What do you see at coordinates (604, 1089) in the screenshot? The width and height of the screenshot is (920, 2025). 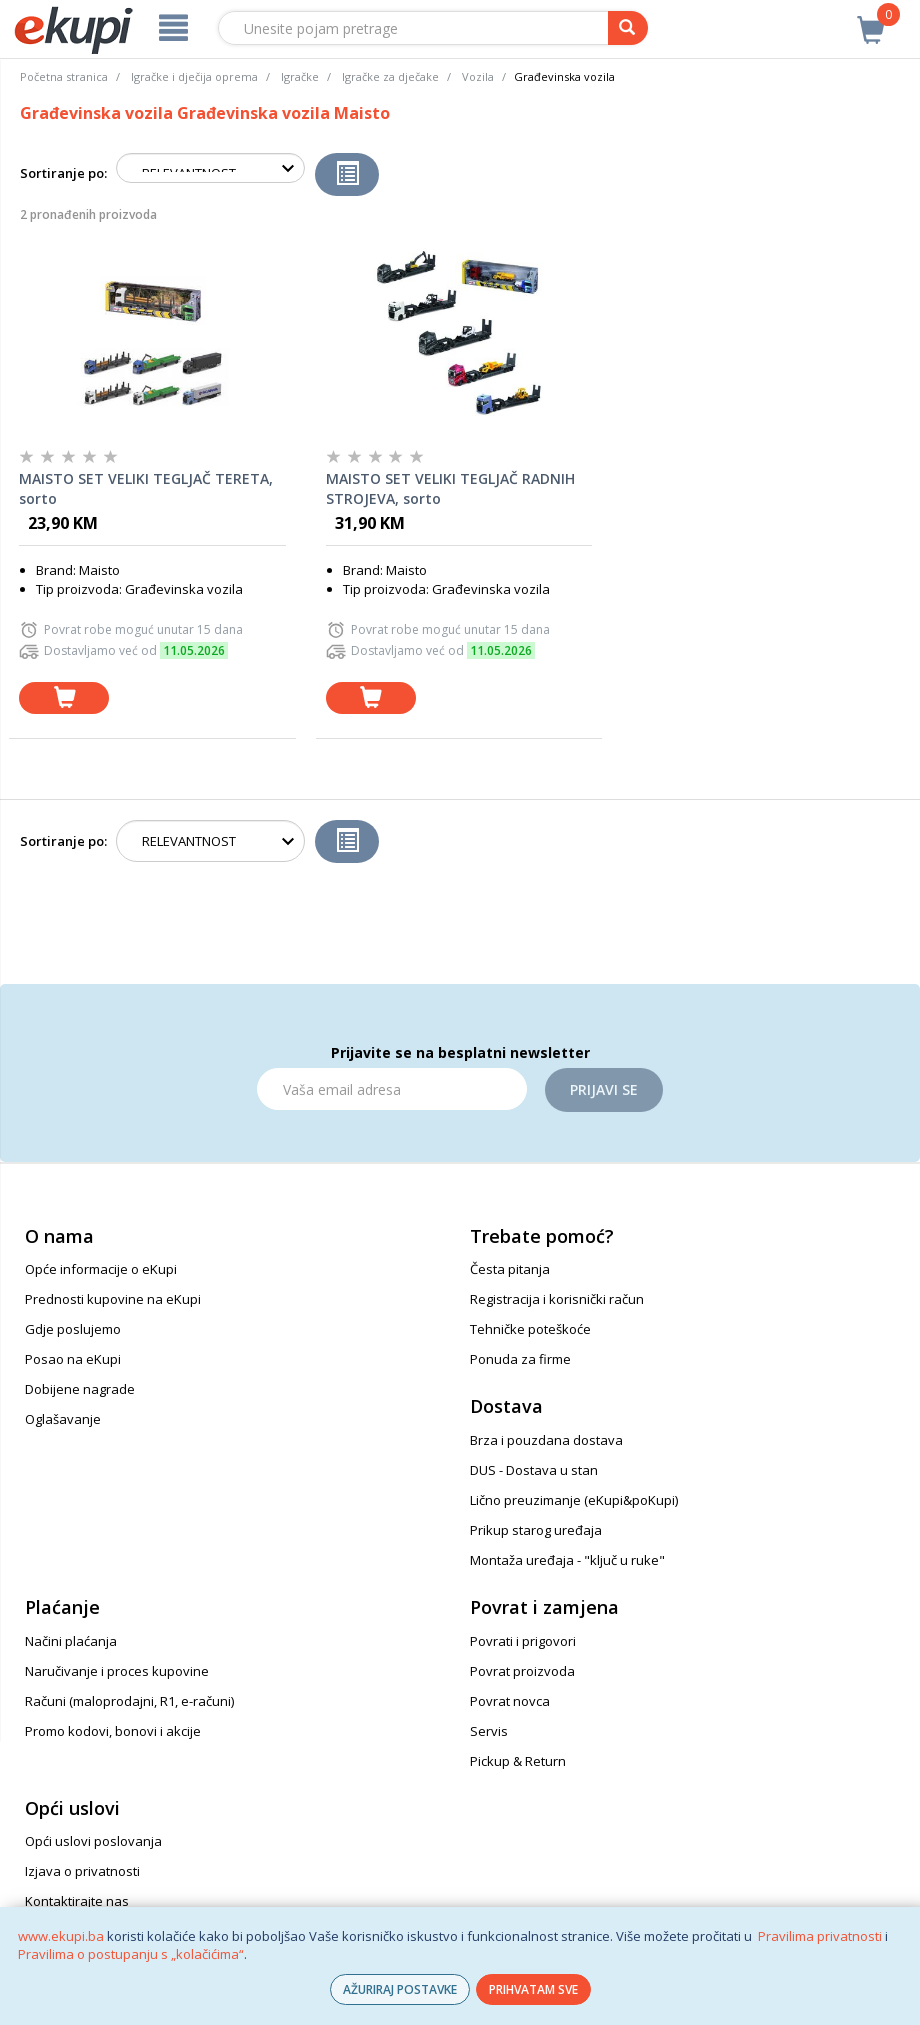 I see `Prijavi se` at bounding box center [604, 1089].